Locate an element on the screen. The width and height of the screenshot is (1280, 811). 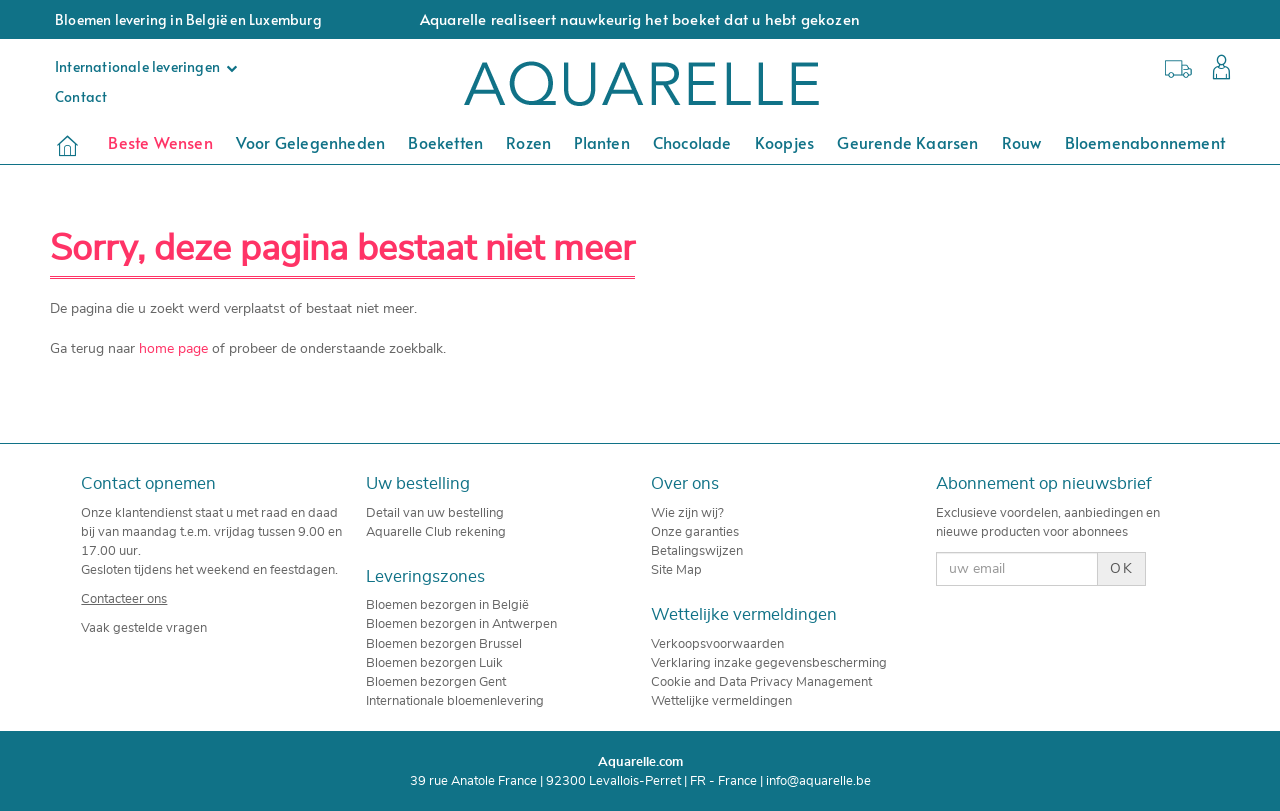
Cookie and Data Privacy Management is located at coordinates (761, 682).